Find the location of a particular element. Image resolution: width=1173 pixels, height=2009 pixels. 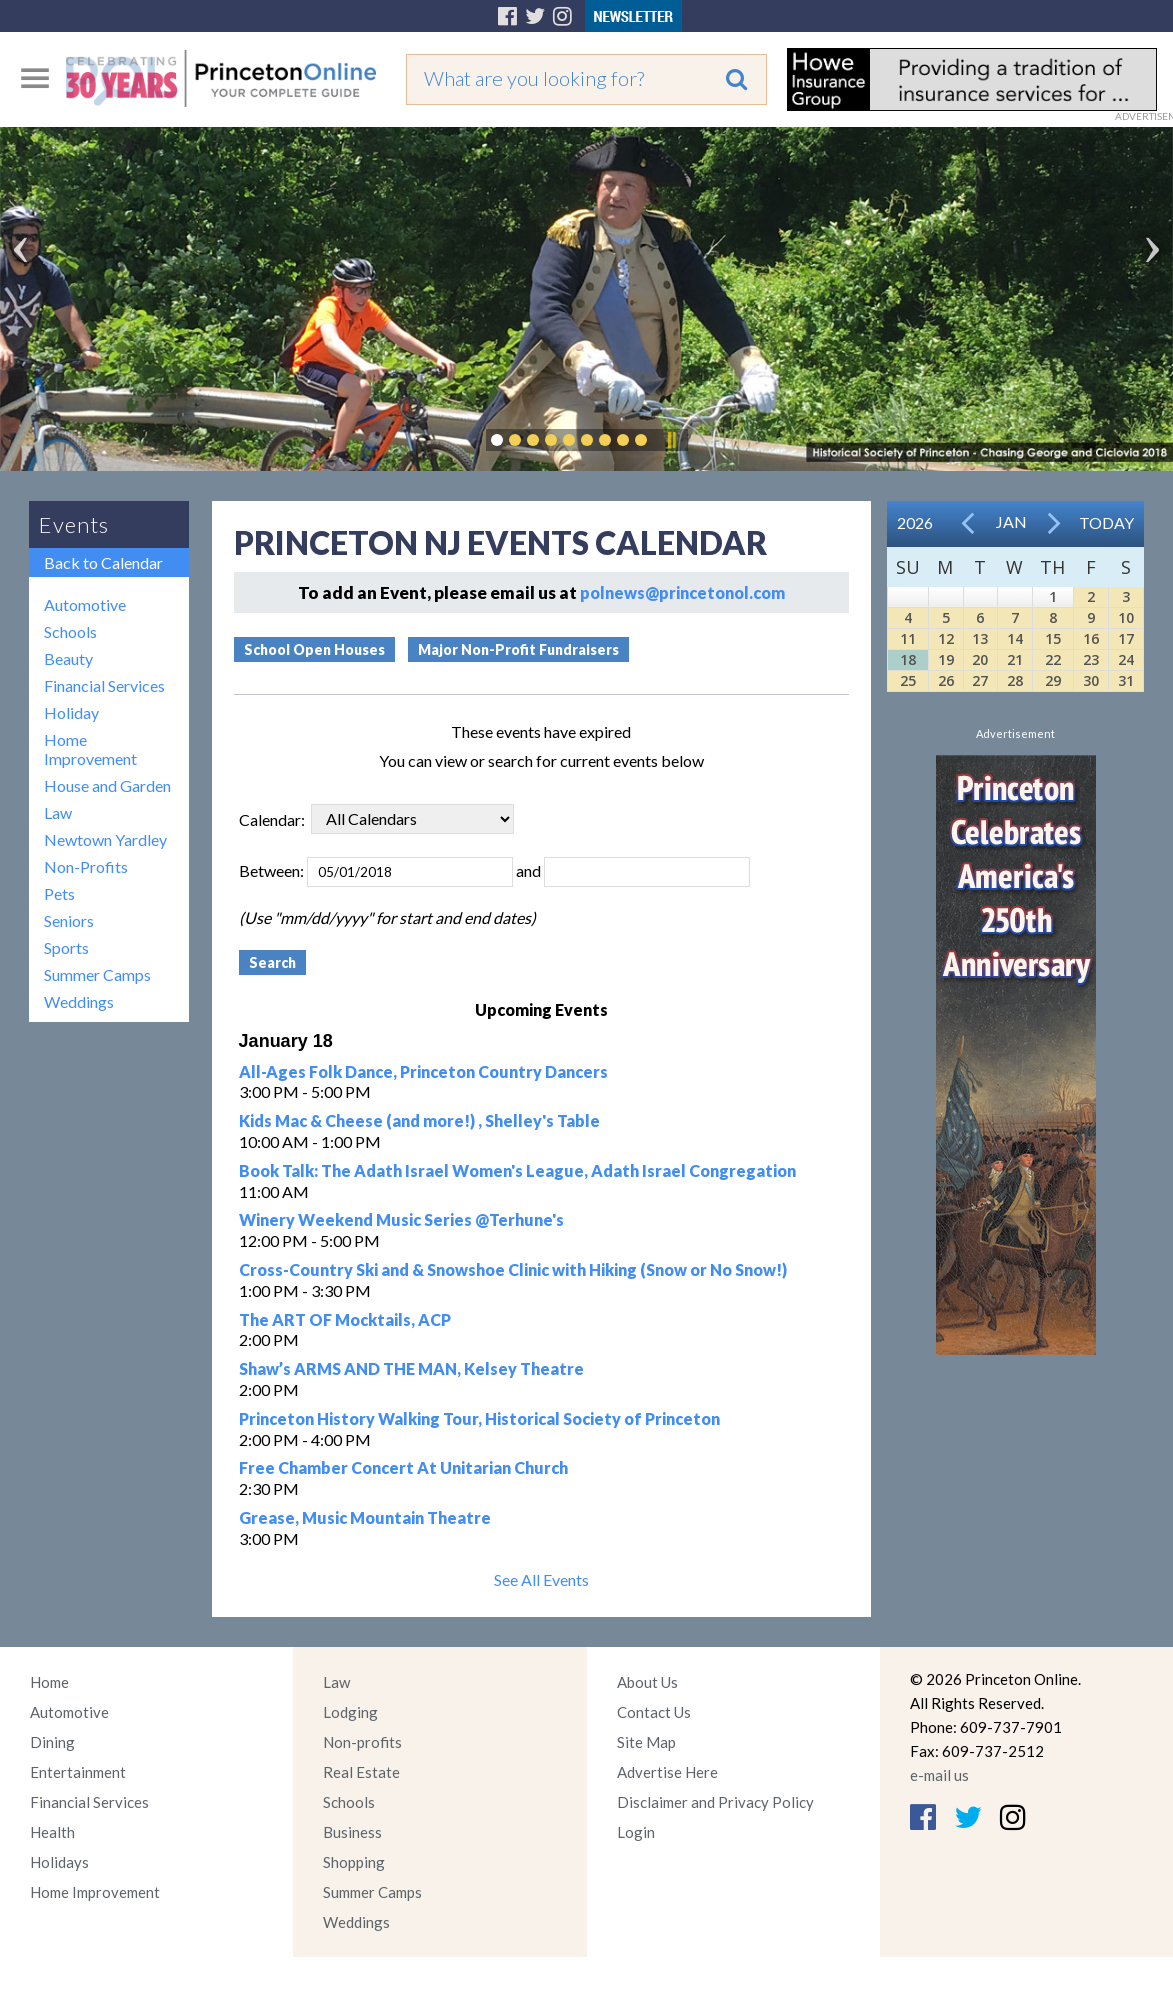

27 is located at coordinates (980, 680).